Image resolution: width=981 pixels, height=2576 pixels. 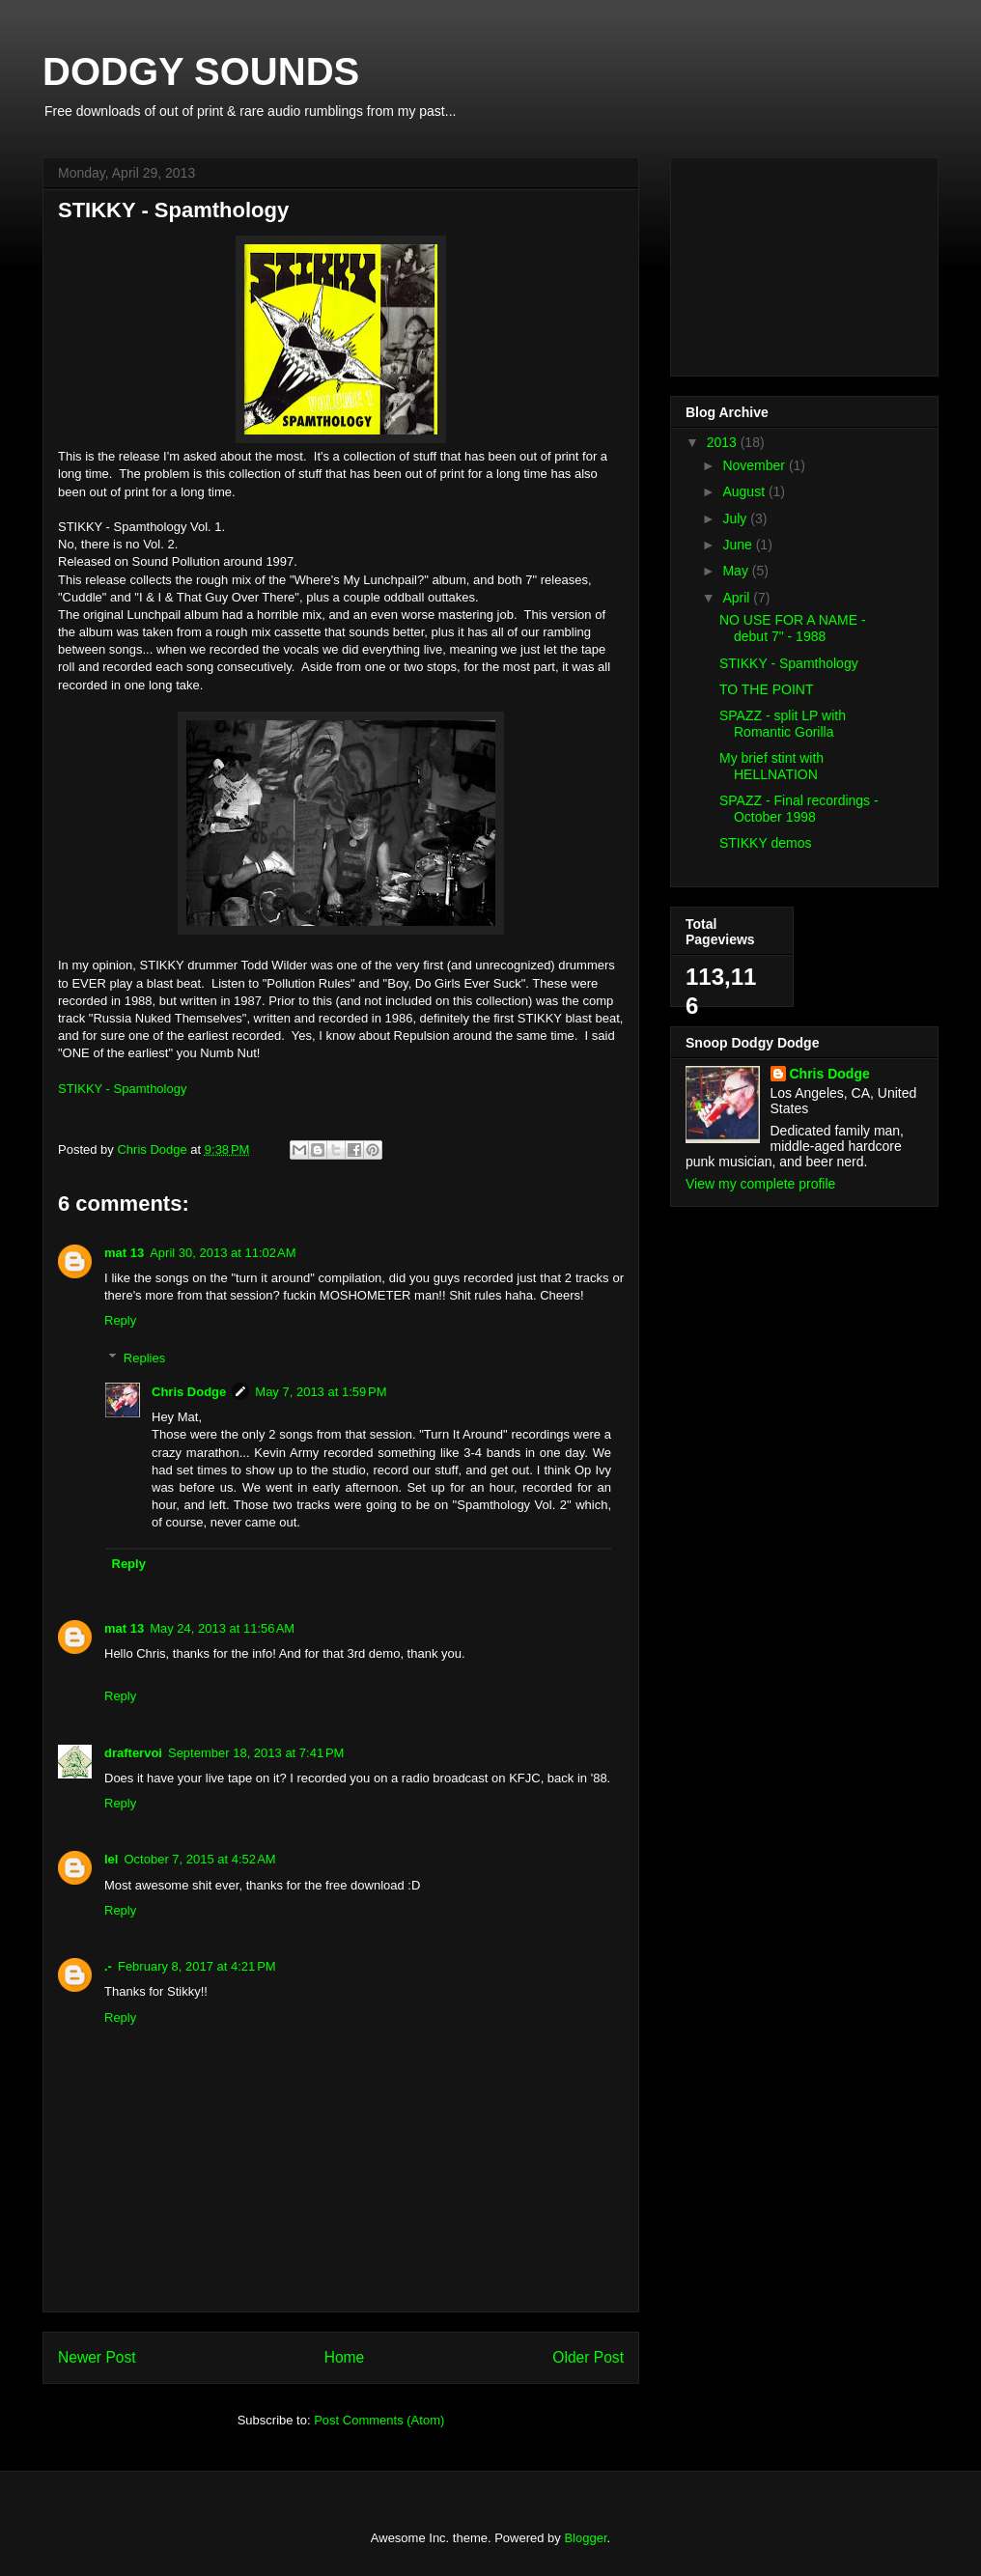 I want to click on Post Comments (Atom), so click(x=379, y=2420).